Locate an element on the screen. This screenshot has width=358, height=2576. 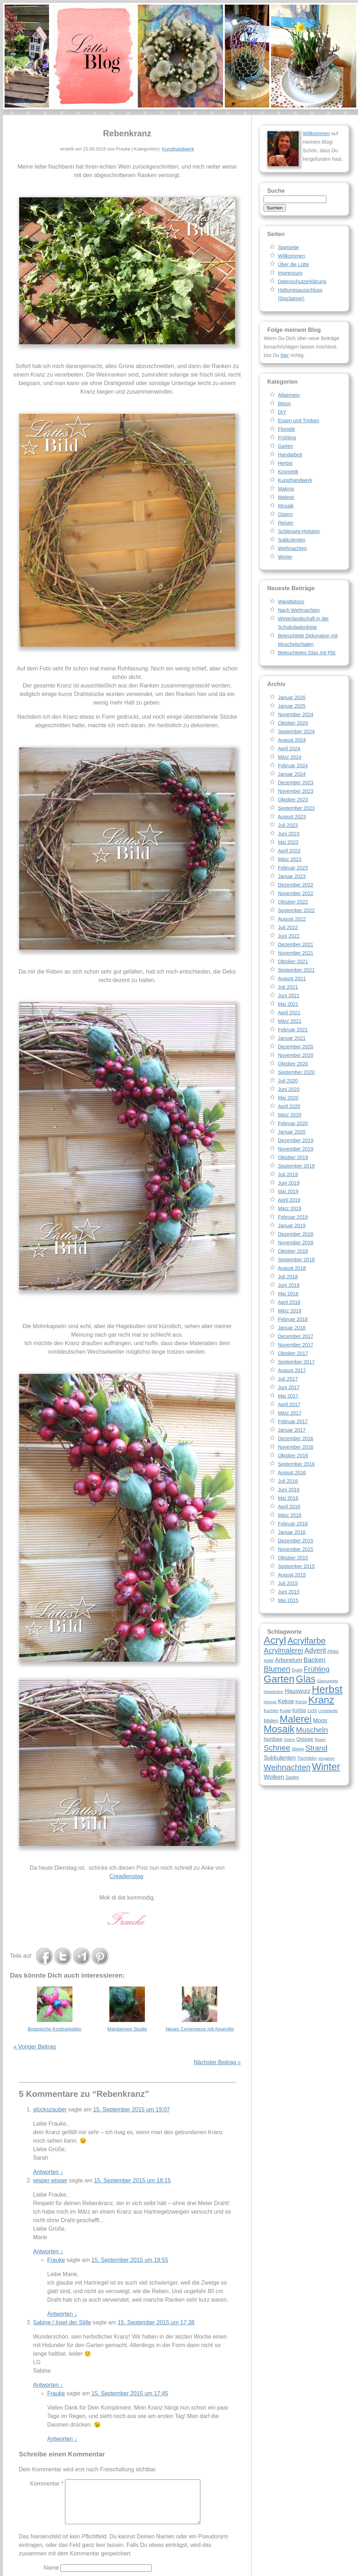
Sukkulenten [Sukkulenten (11 Einträge)] is located at coordinates (279, 1757).